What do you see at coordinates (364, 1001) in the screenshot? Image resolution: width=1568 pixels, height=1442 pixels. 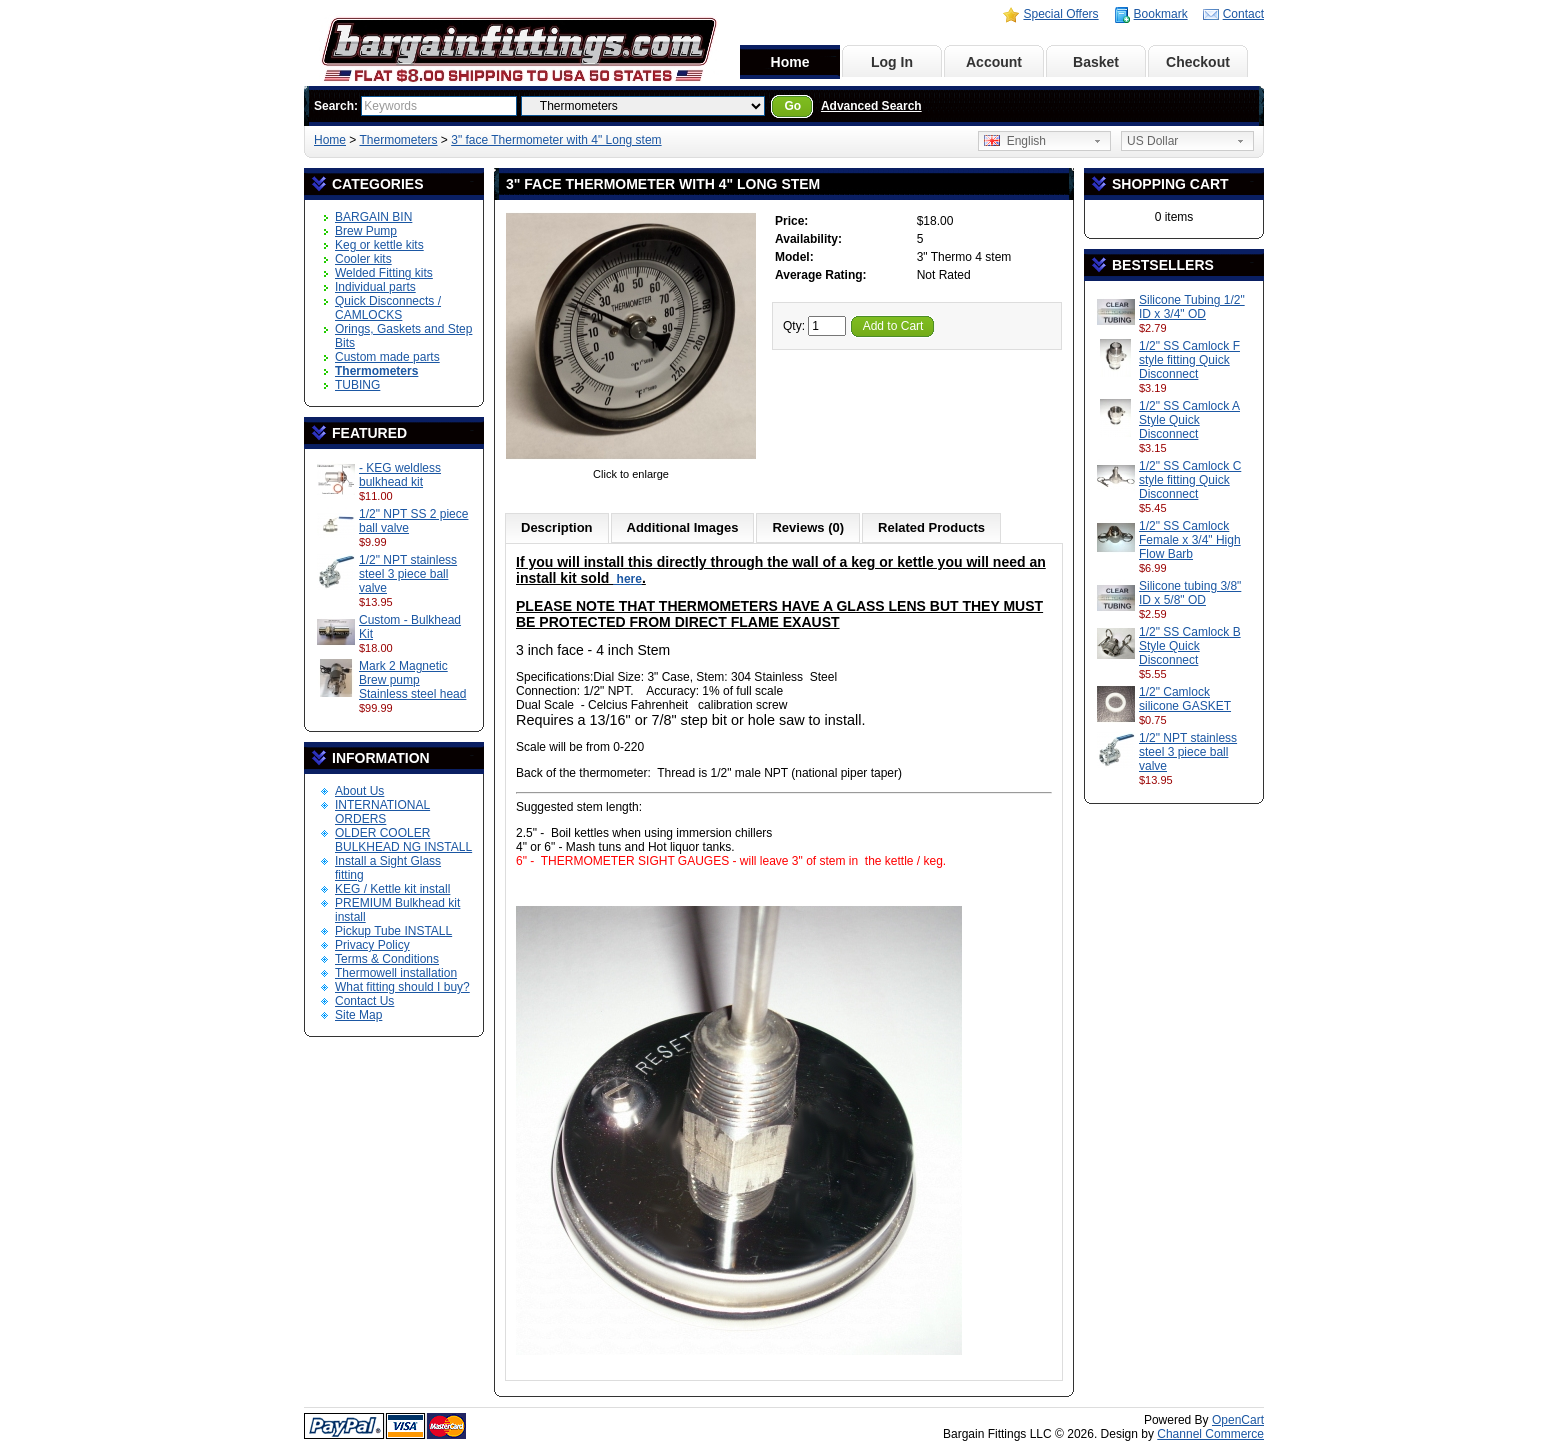 I see `Contact Us` at bounding box center [364, 1001].